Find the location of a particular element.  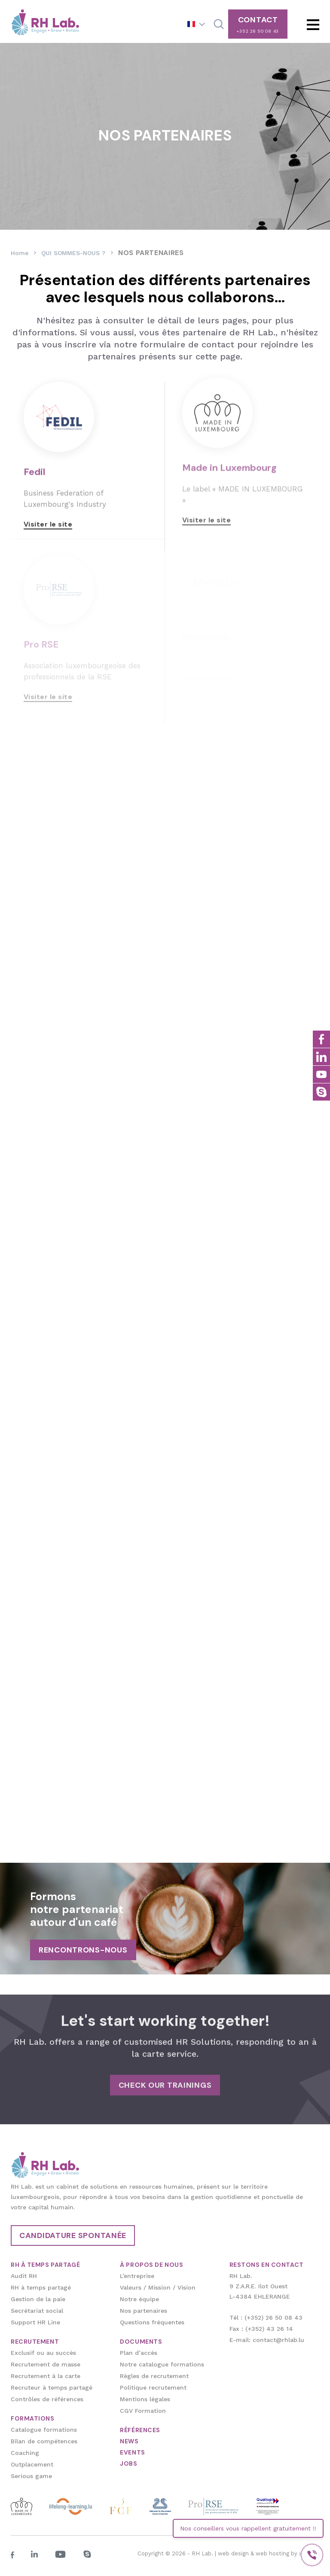

DOCUMENTS is located at coordinates (141, 2341).